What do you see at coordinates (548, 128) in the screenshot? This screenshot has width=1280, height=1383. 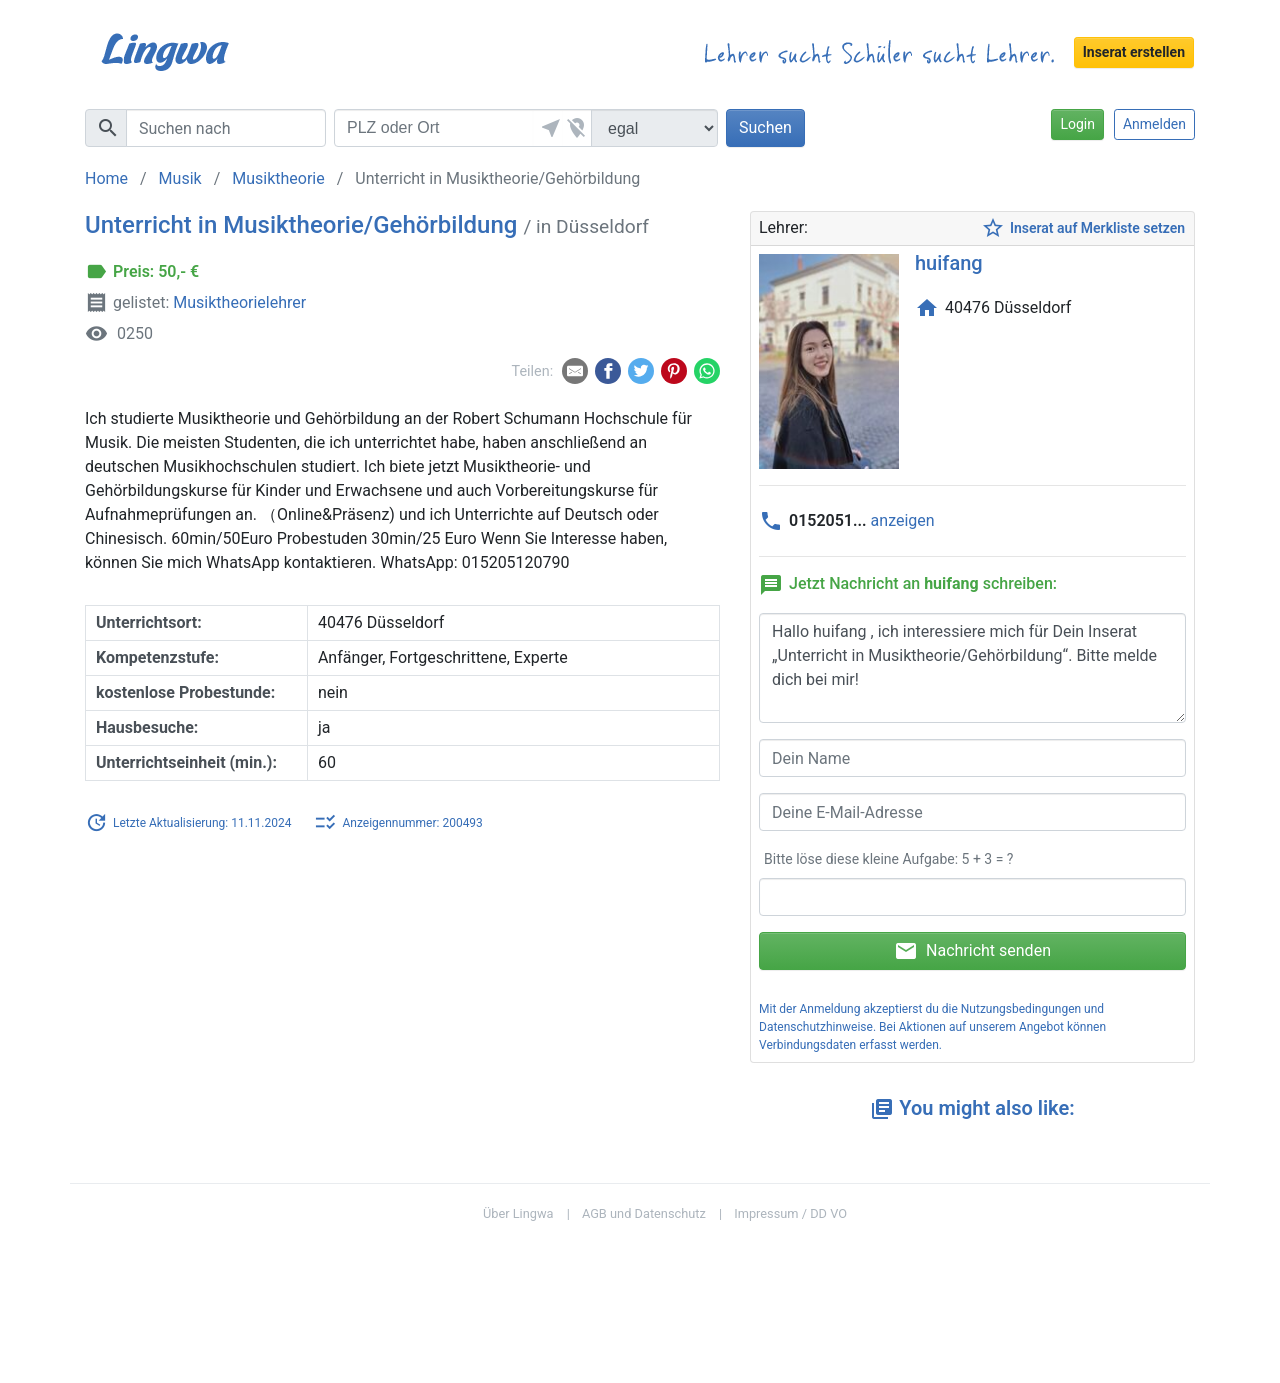 I see `[button]` at bounding box center [548, 128].